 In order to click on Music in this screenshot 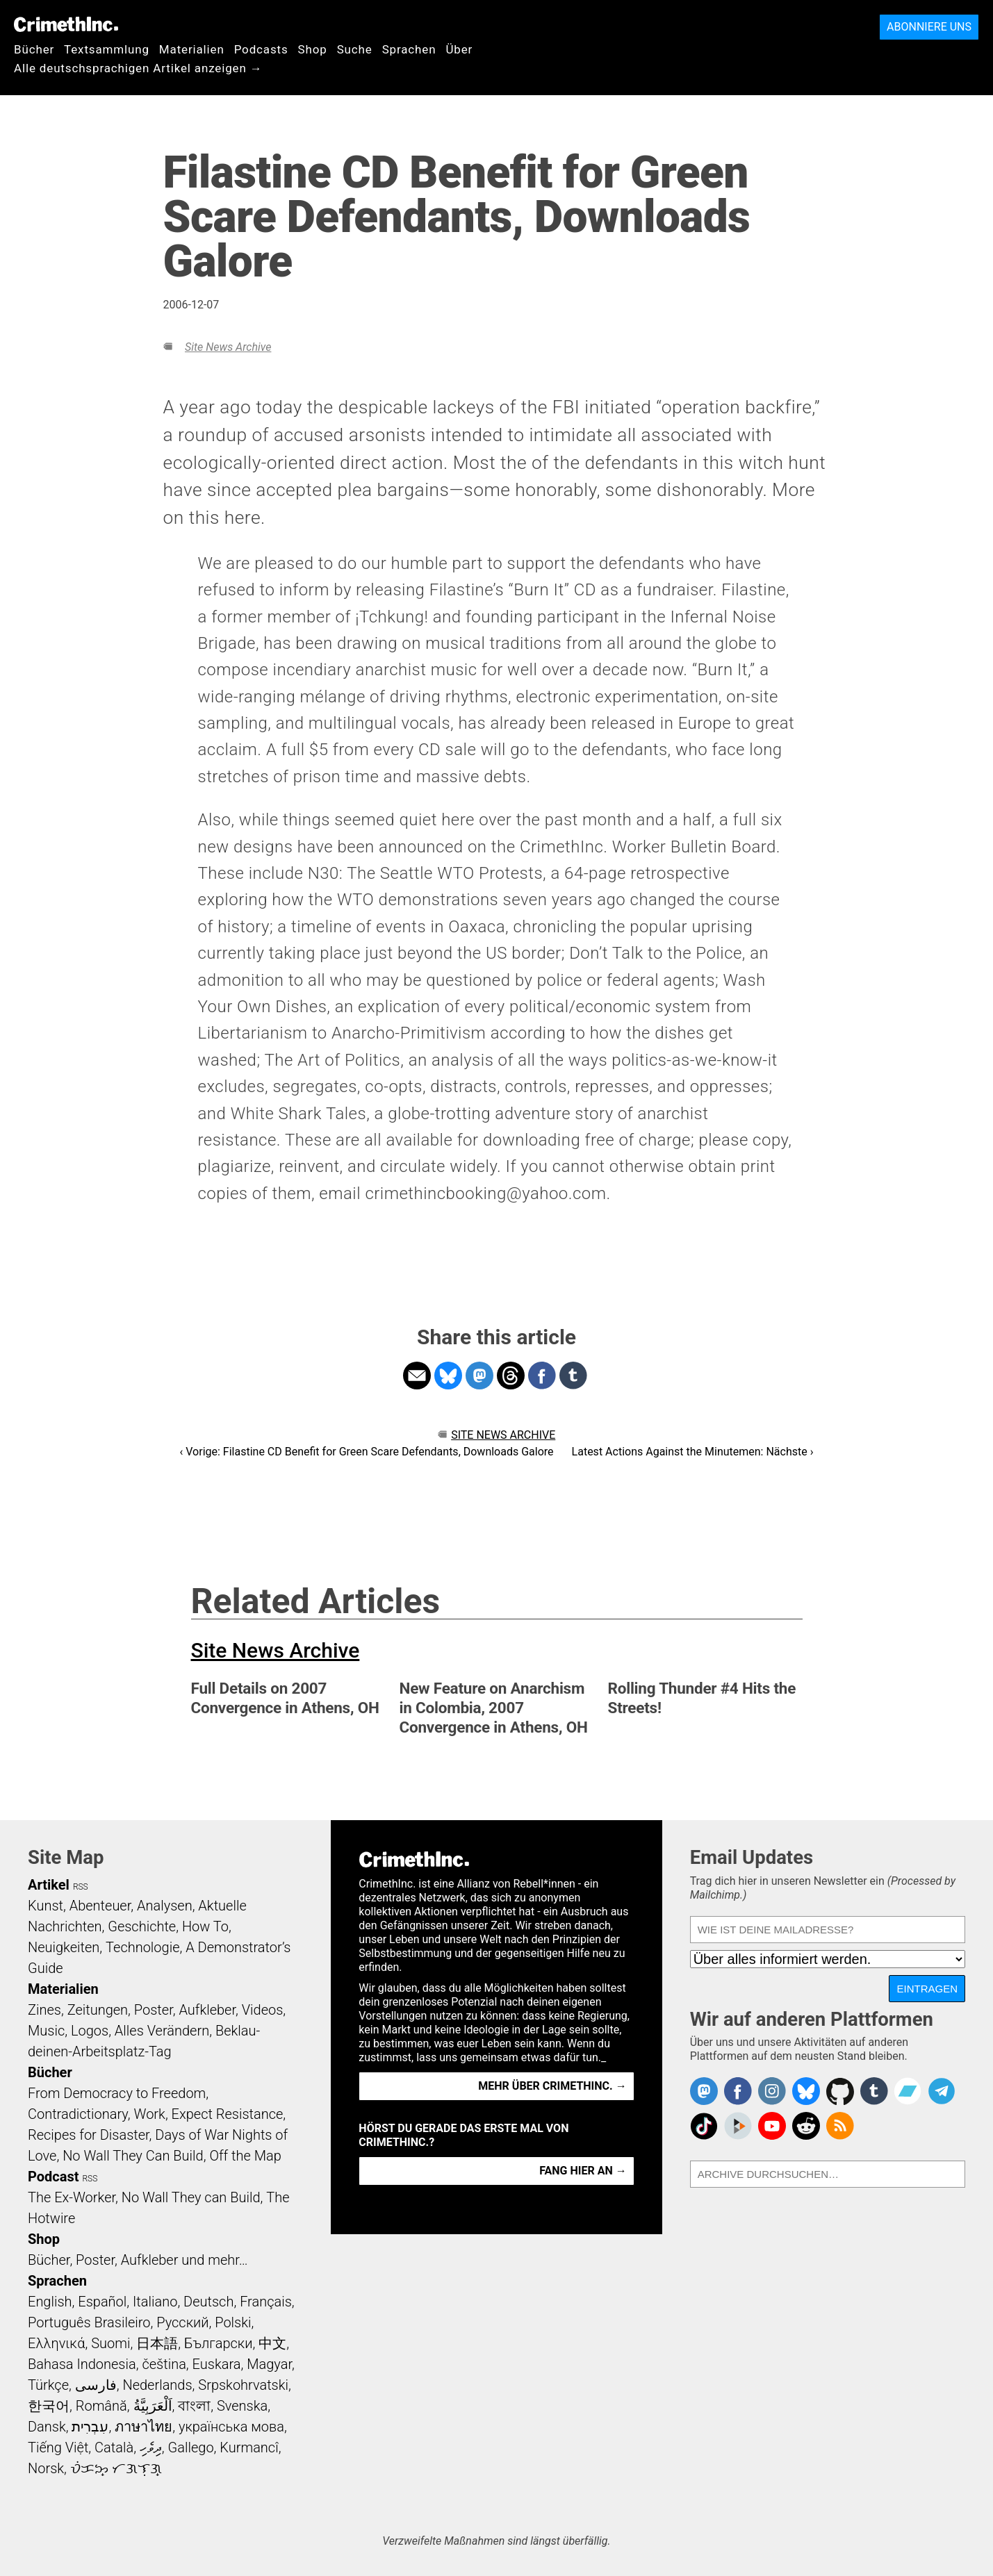, I will do `click(46, 2030)`.